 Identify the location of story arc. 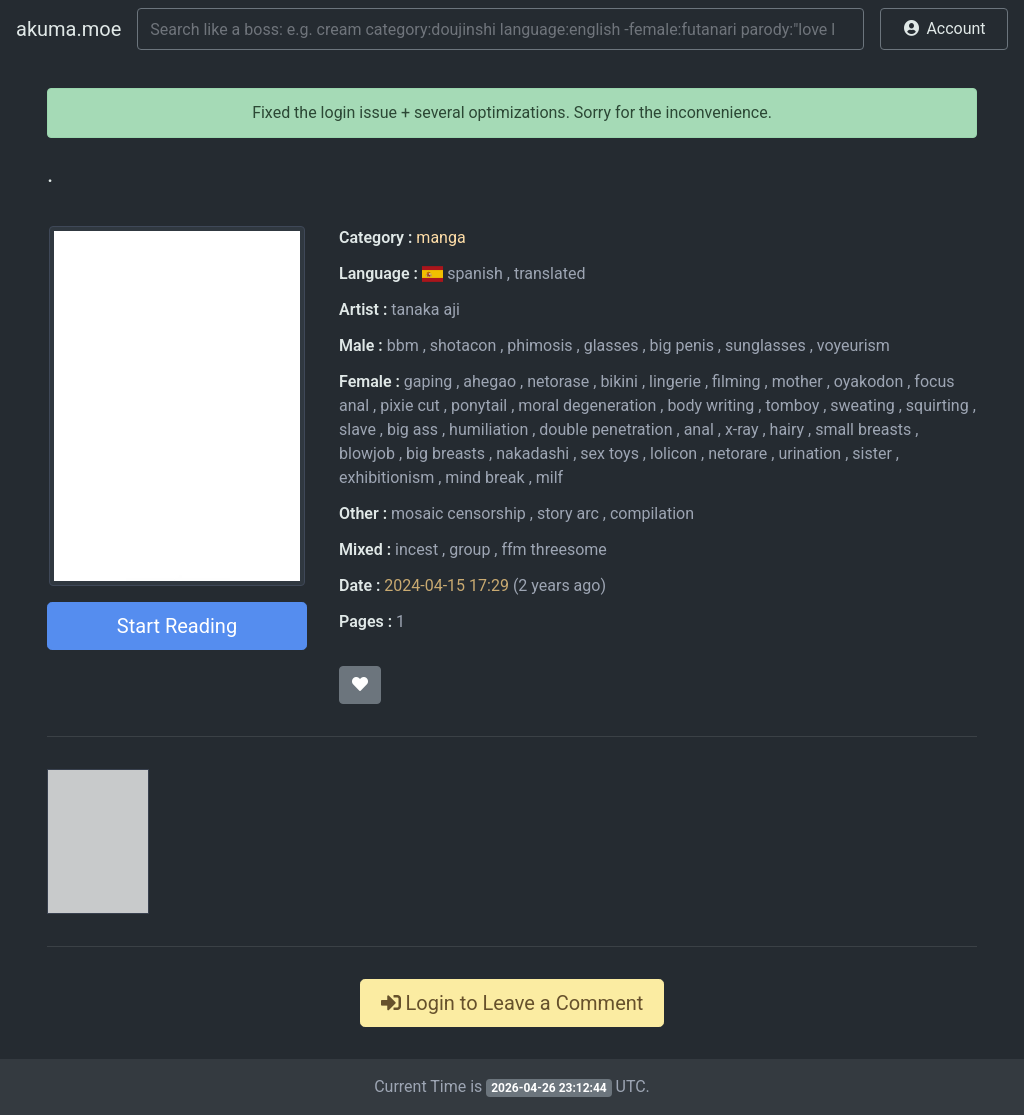
(568, 513).